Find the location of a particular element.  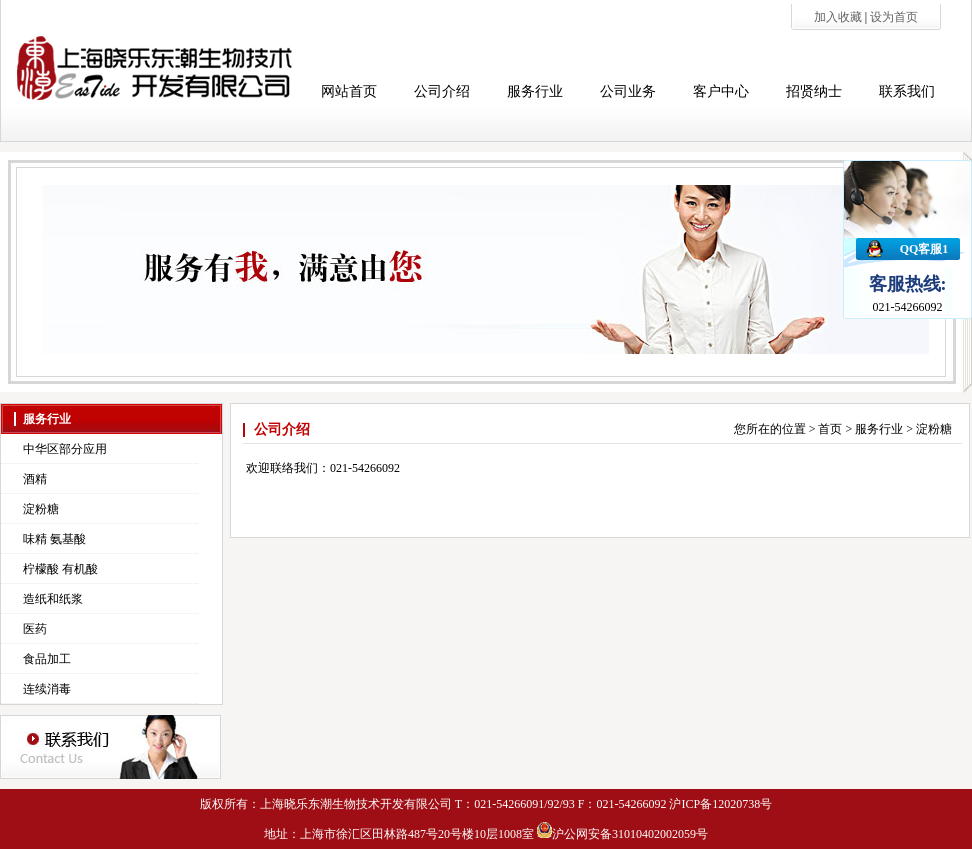

QQ客服1 is located at coordinates (924, 249).